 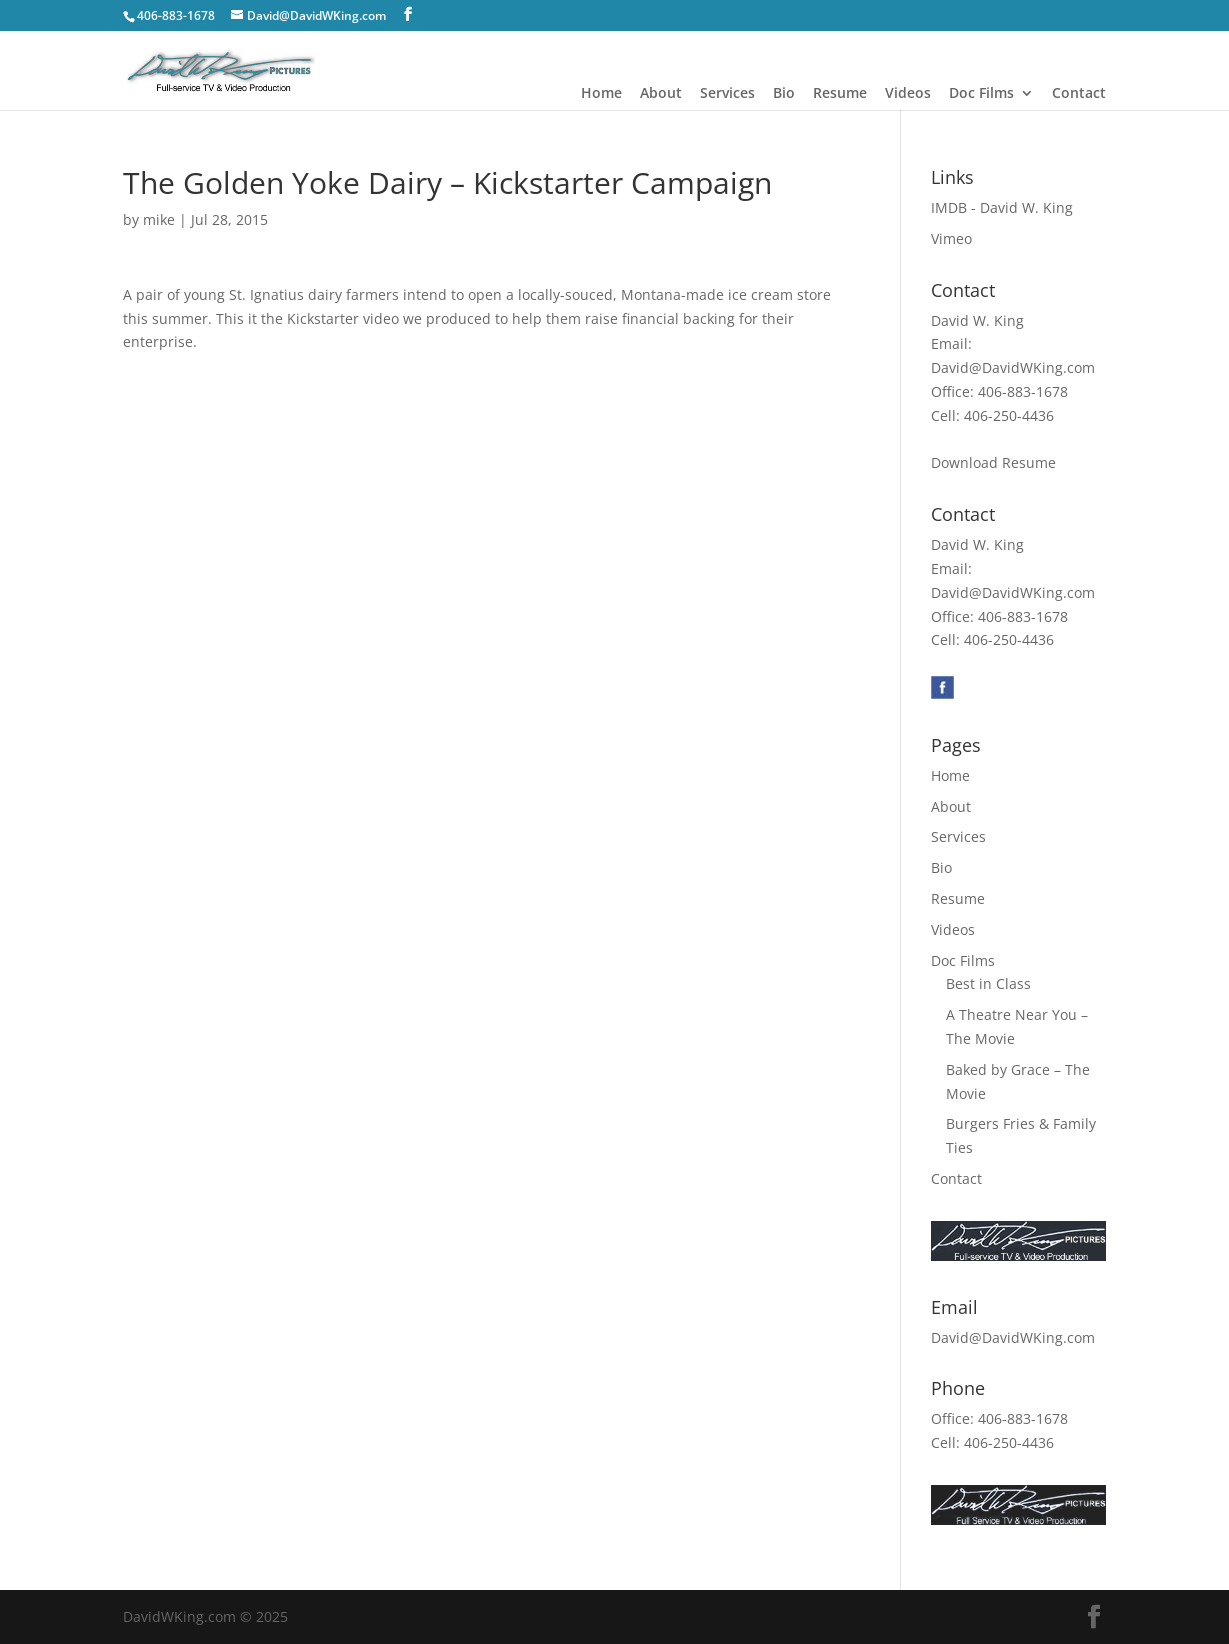 I want to click on David@DavidWKing.com, so click(x=1013, y=367).